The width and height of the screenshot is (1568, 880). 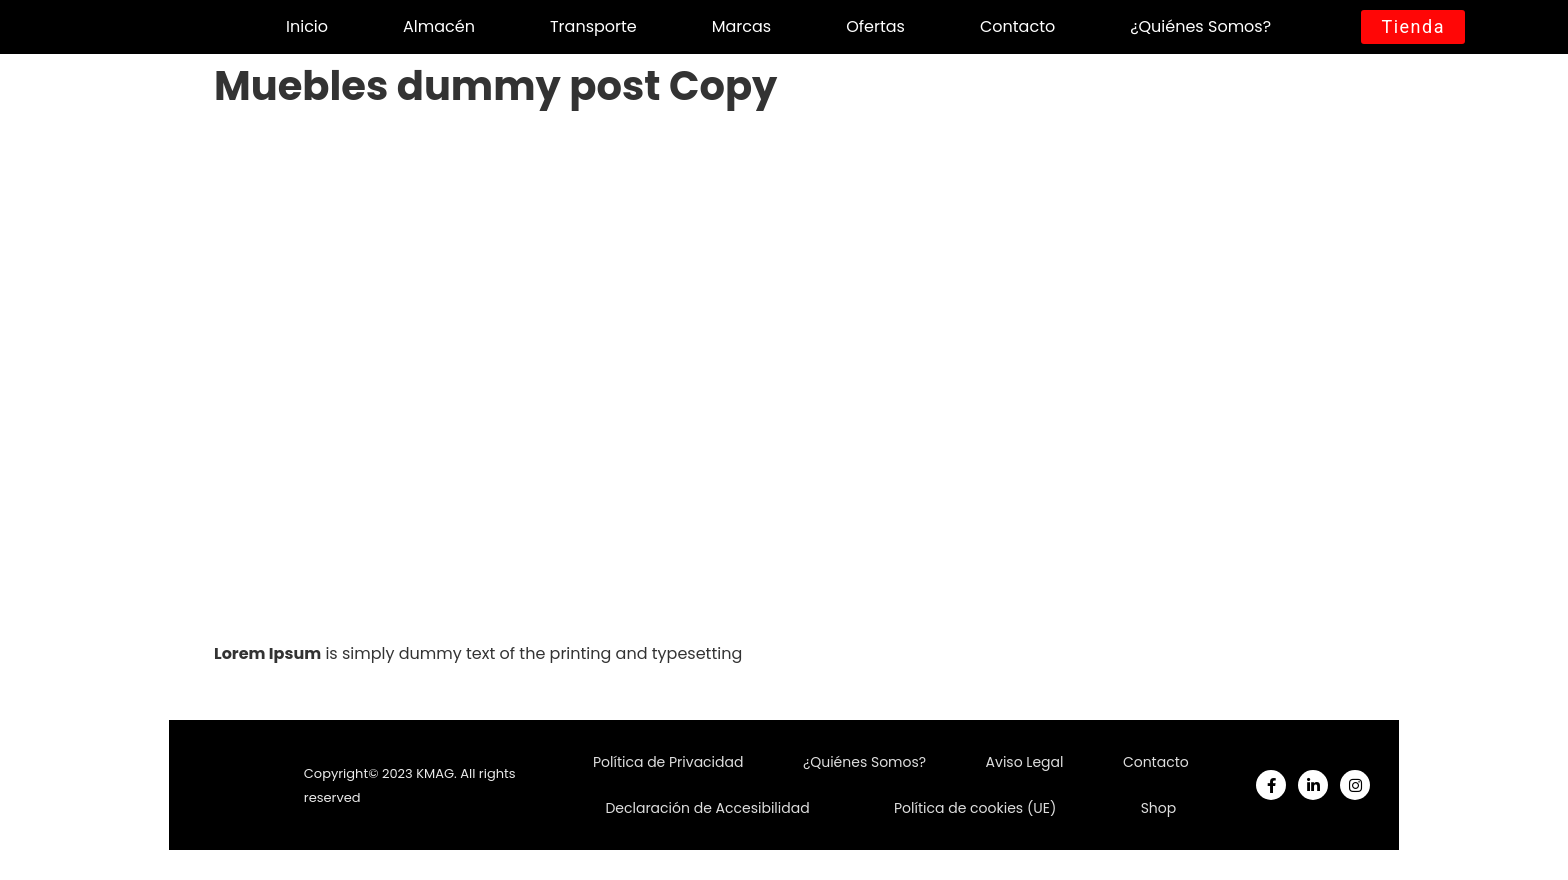 What do you see at coordinates (1413, 27) in the screenshot?
I see `[button]` at bounding box center [1413, 27].